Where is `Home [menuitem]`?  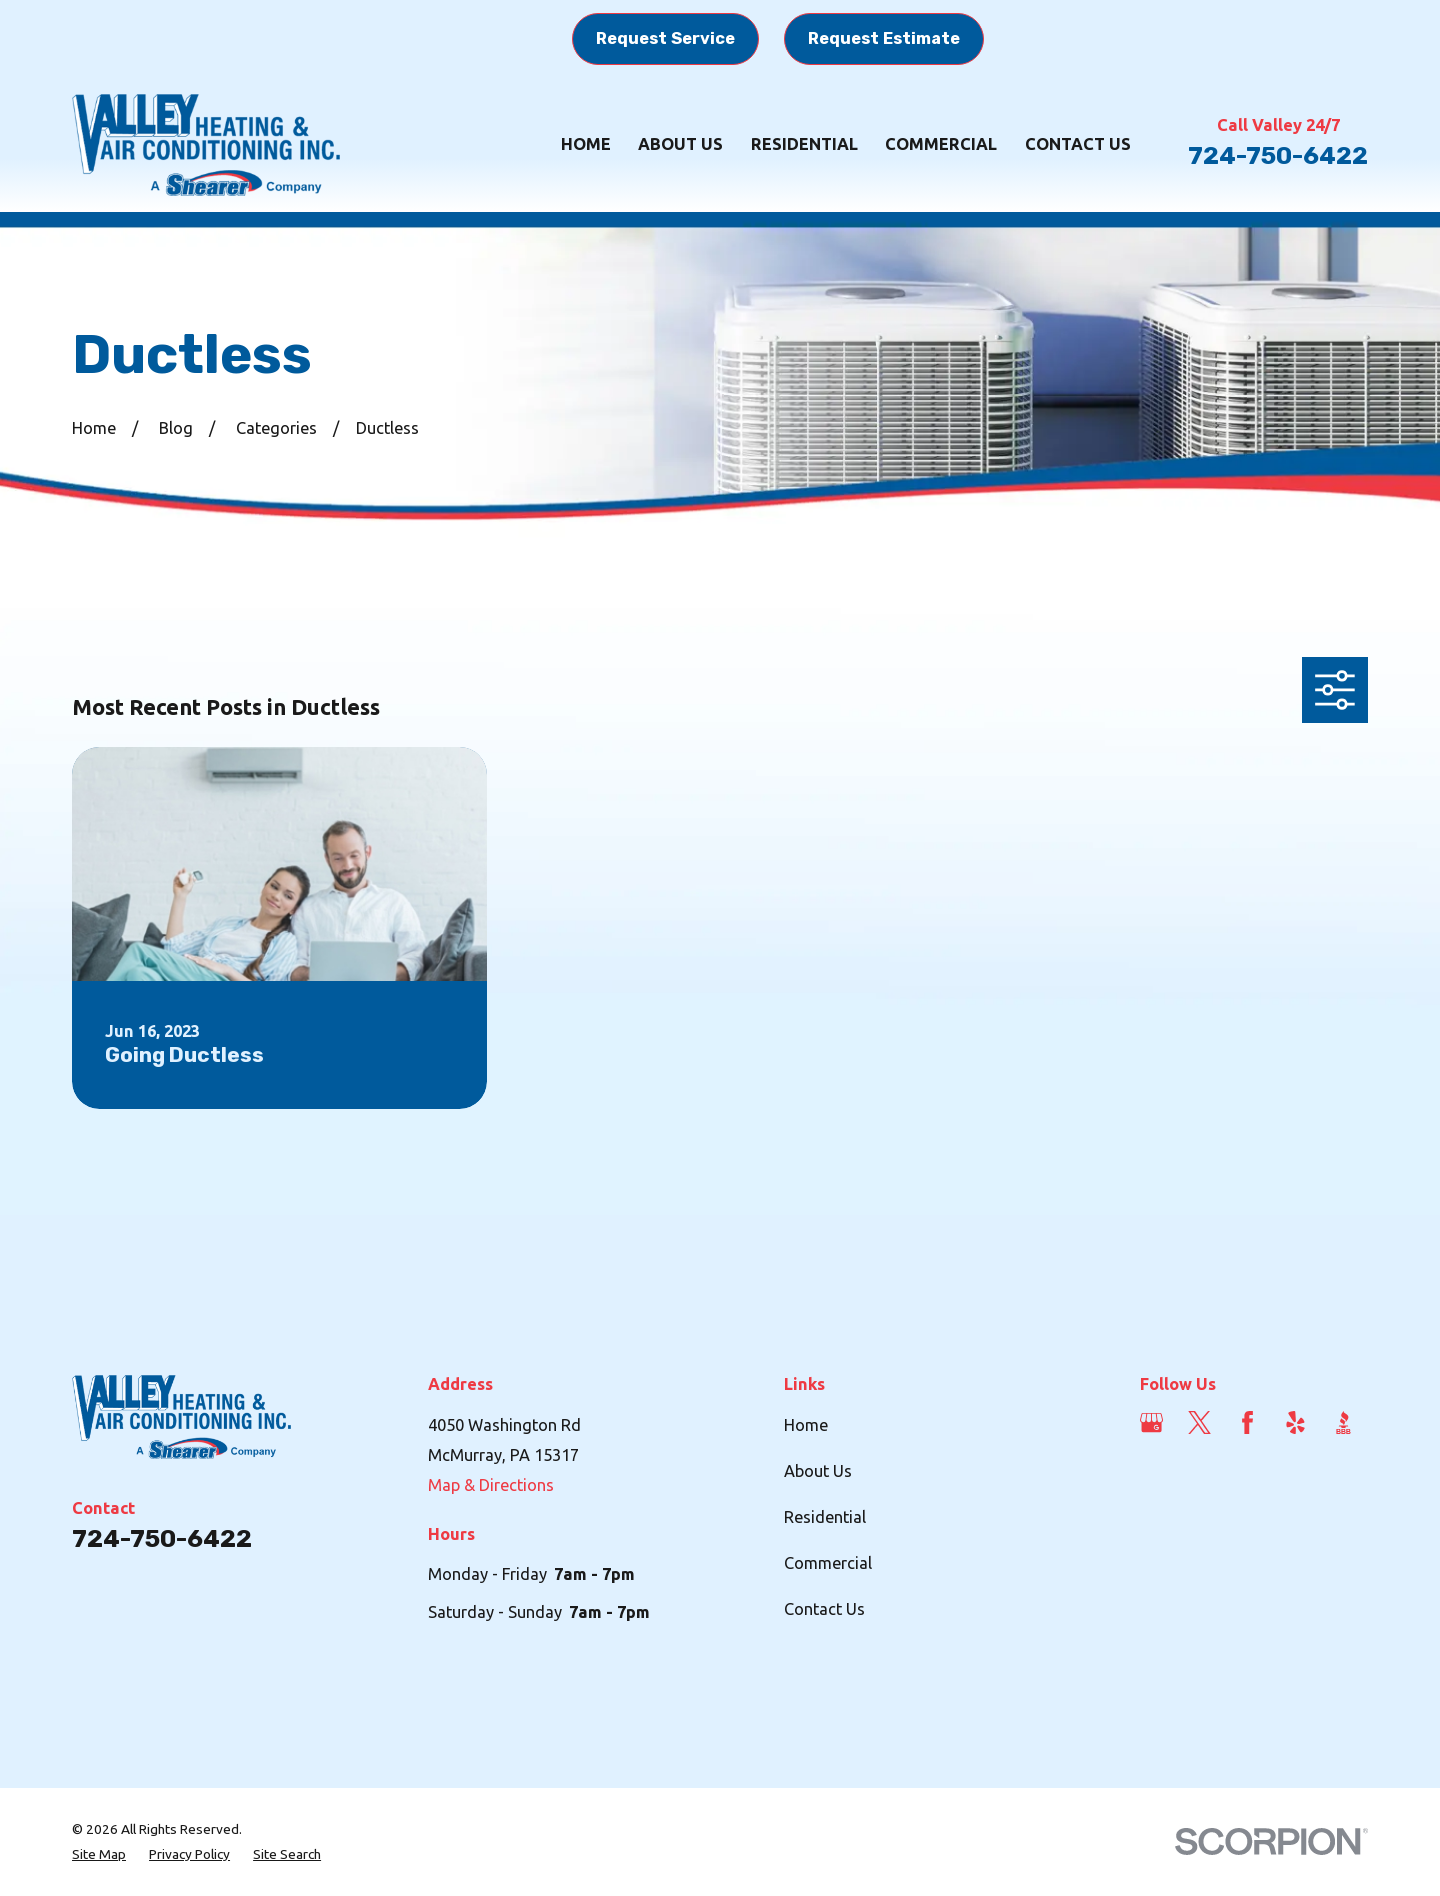 Home [menuitem] is located at coordinates (586, 144).